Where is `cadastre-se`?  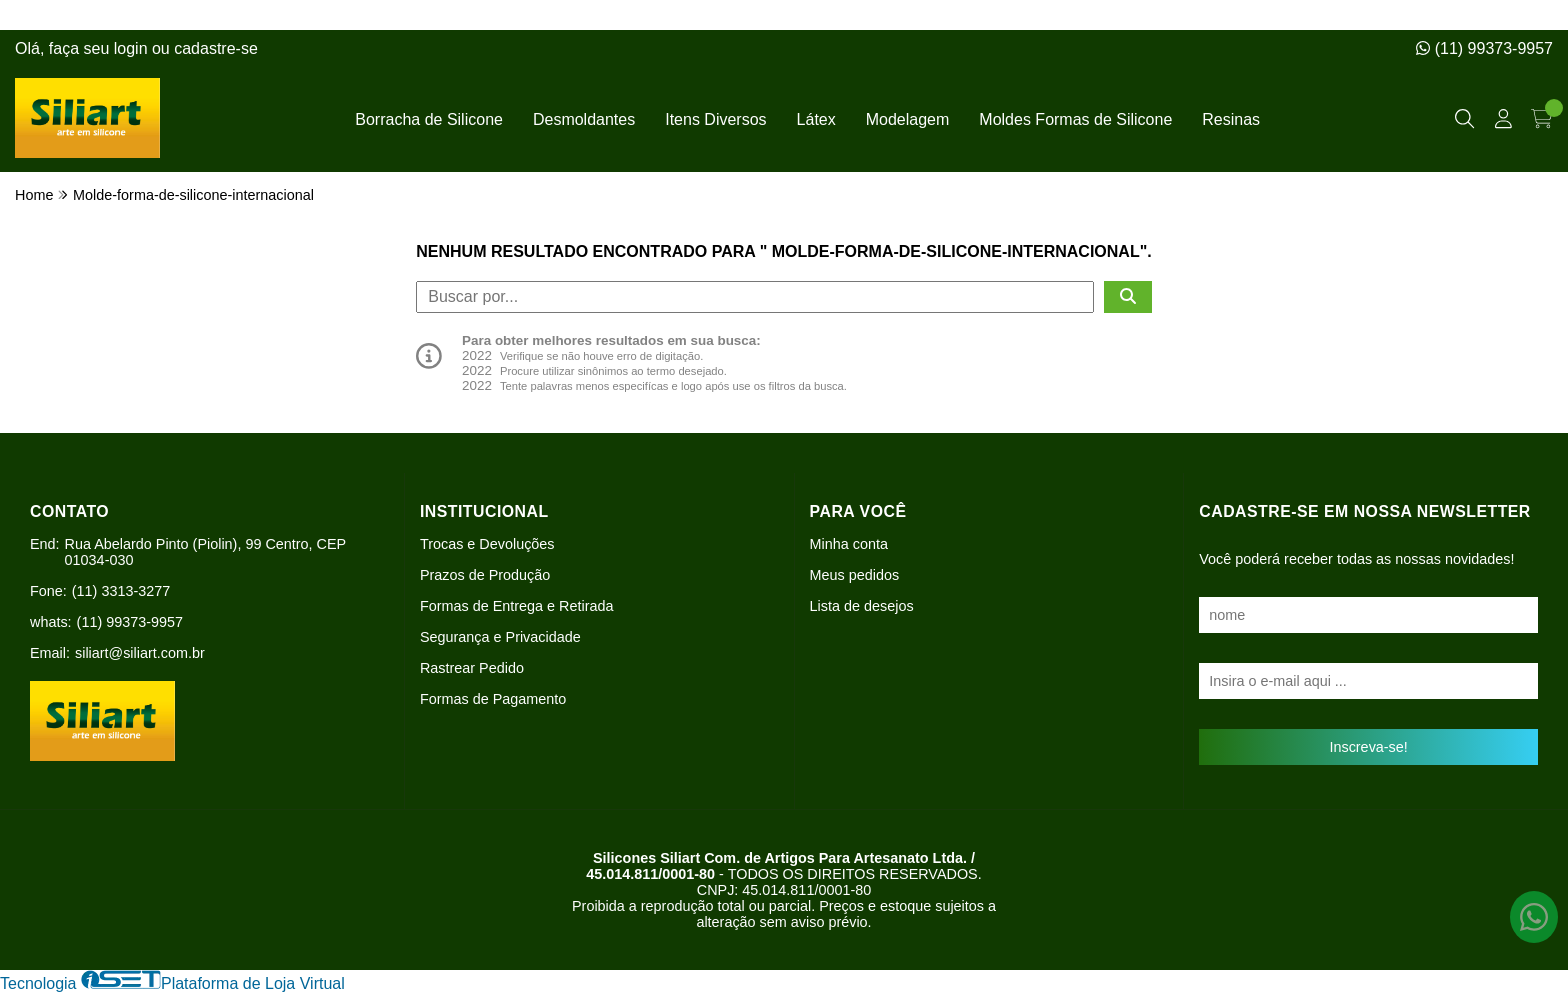 cadastre-se is located at coordinates (216, 48).